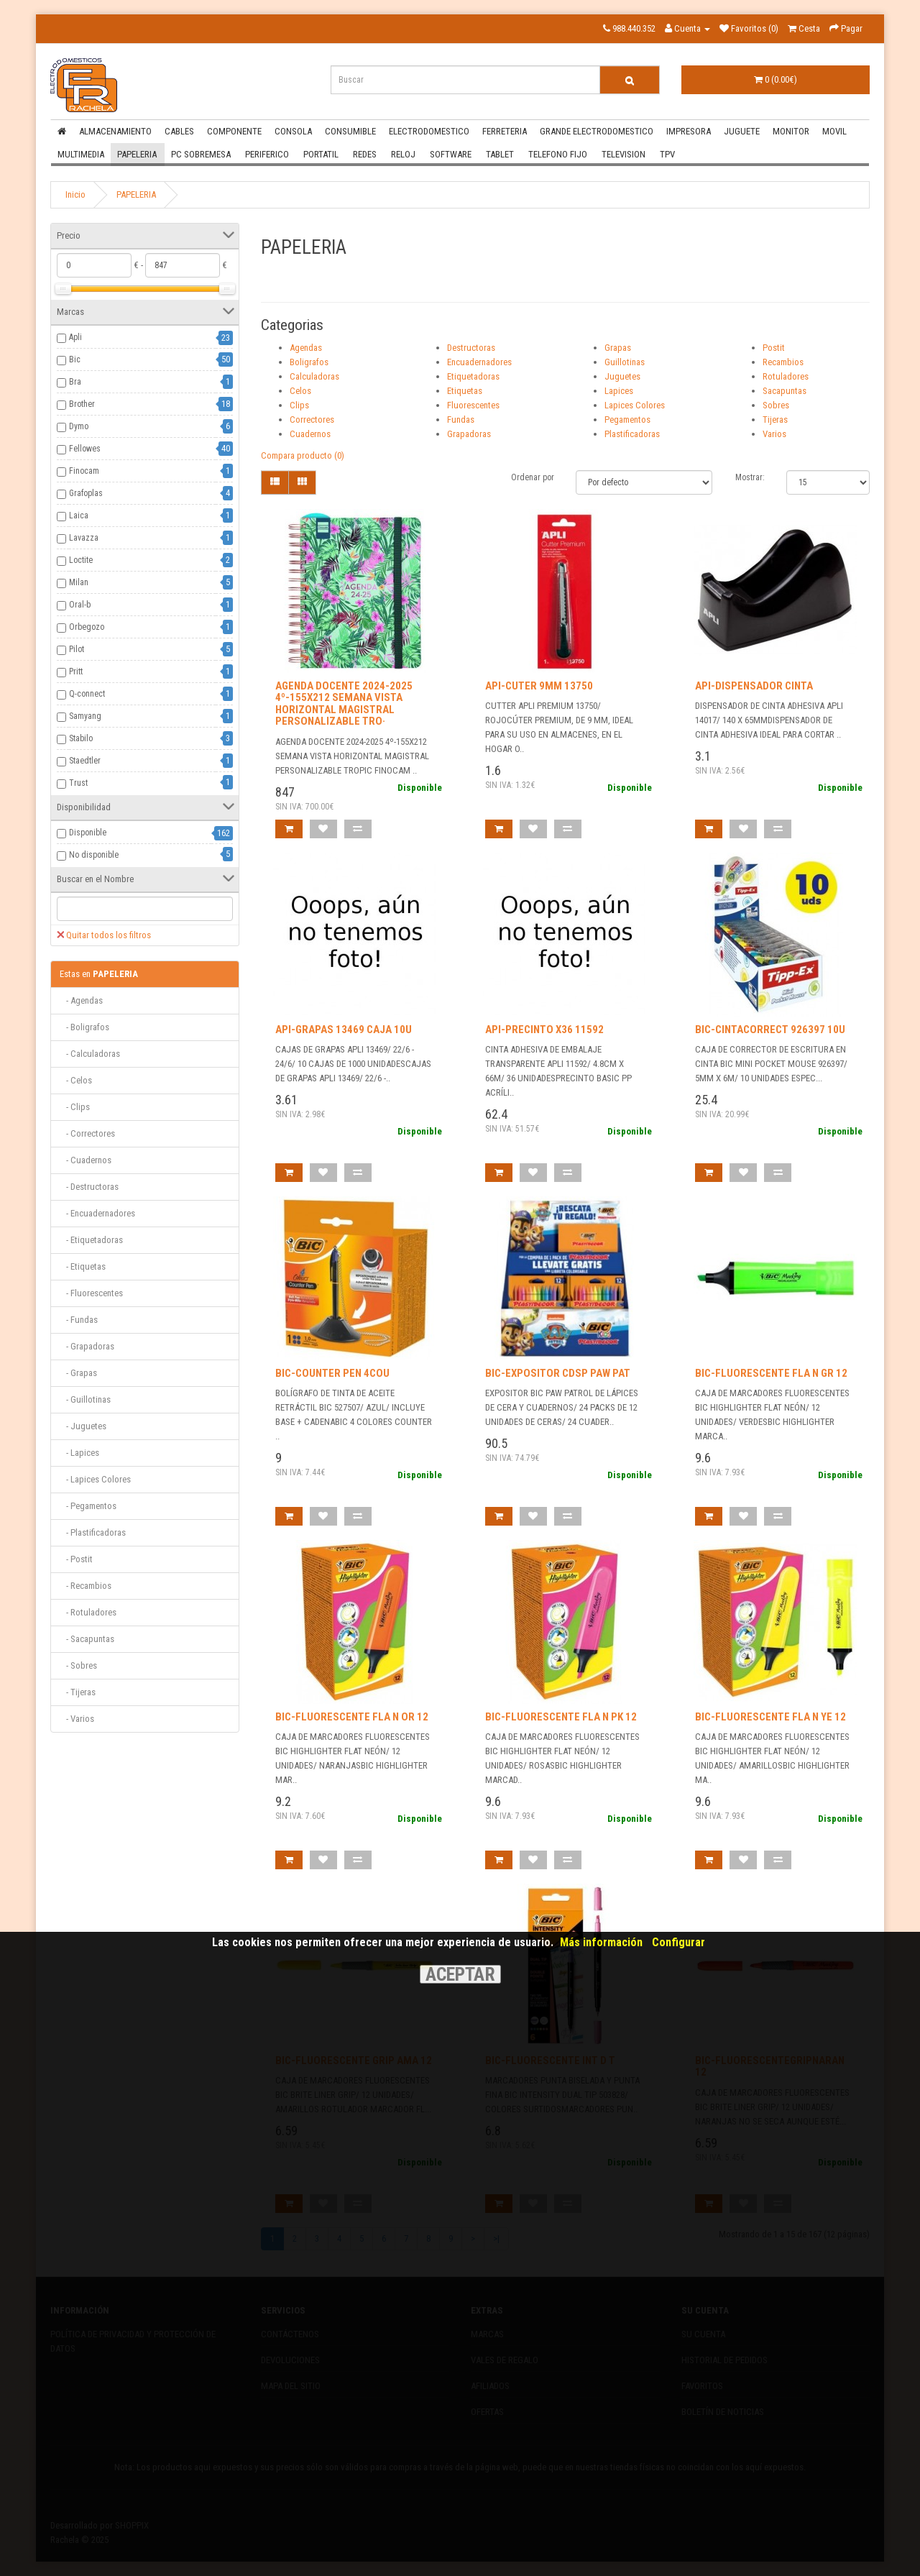 The image size is (920, 2576). I want to click on Lapices, so click(618, 390).